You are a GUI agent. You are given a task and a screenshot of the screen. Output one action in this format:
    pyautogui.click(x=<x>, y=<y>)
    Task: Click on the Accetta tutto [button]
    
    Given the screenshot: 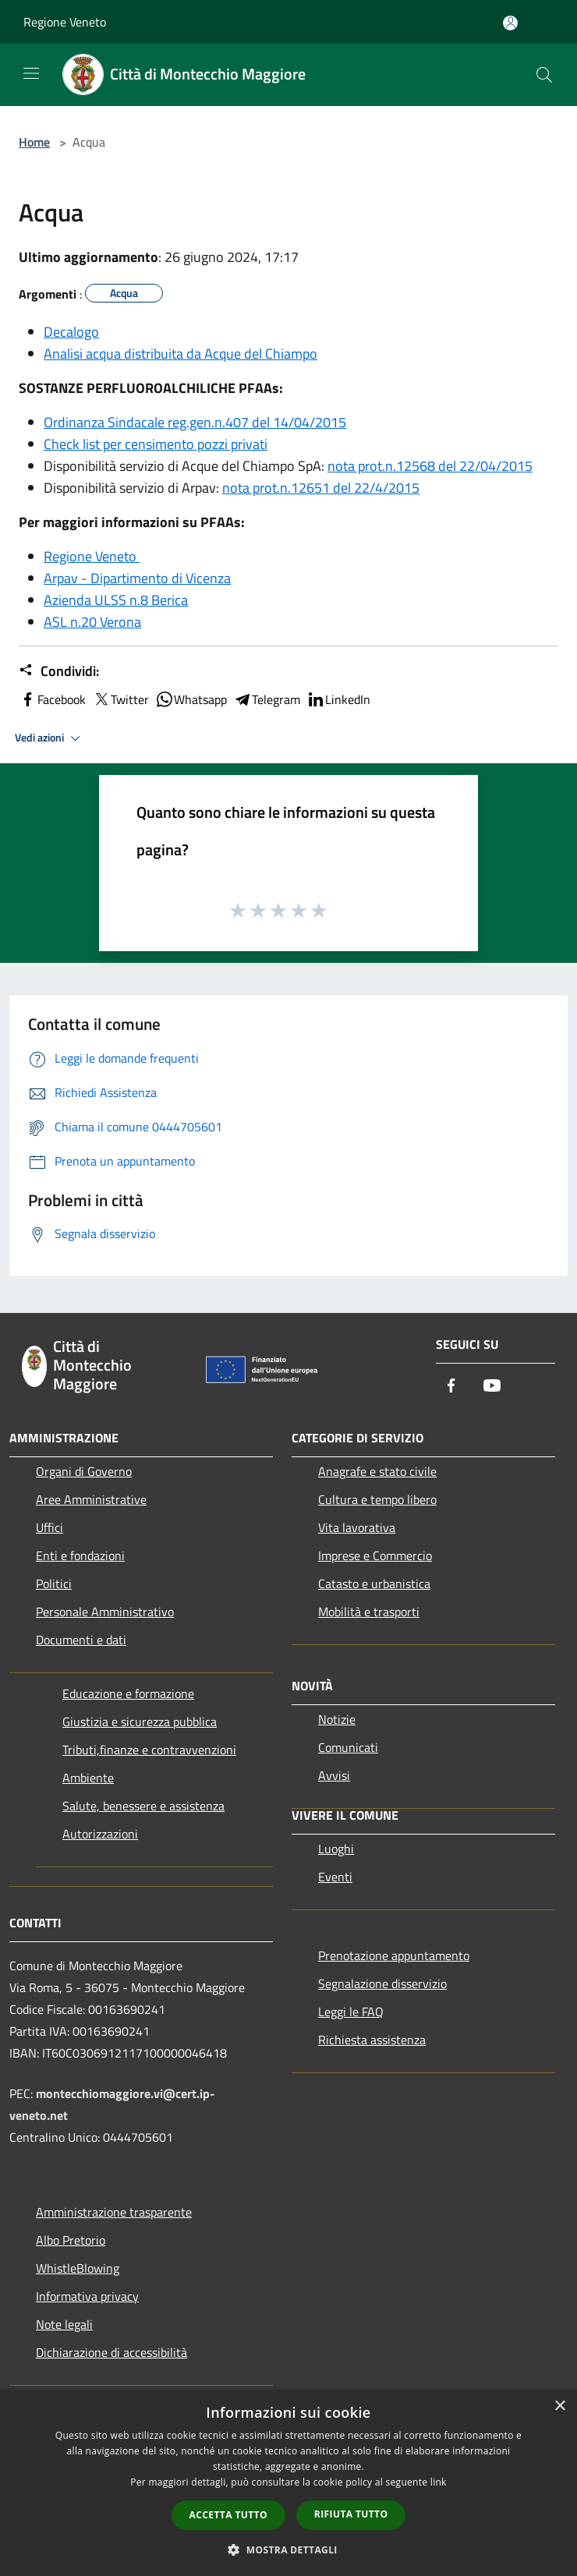 What is the action you would take?
    pyautogui.click(x=228, y=2514)
    